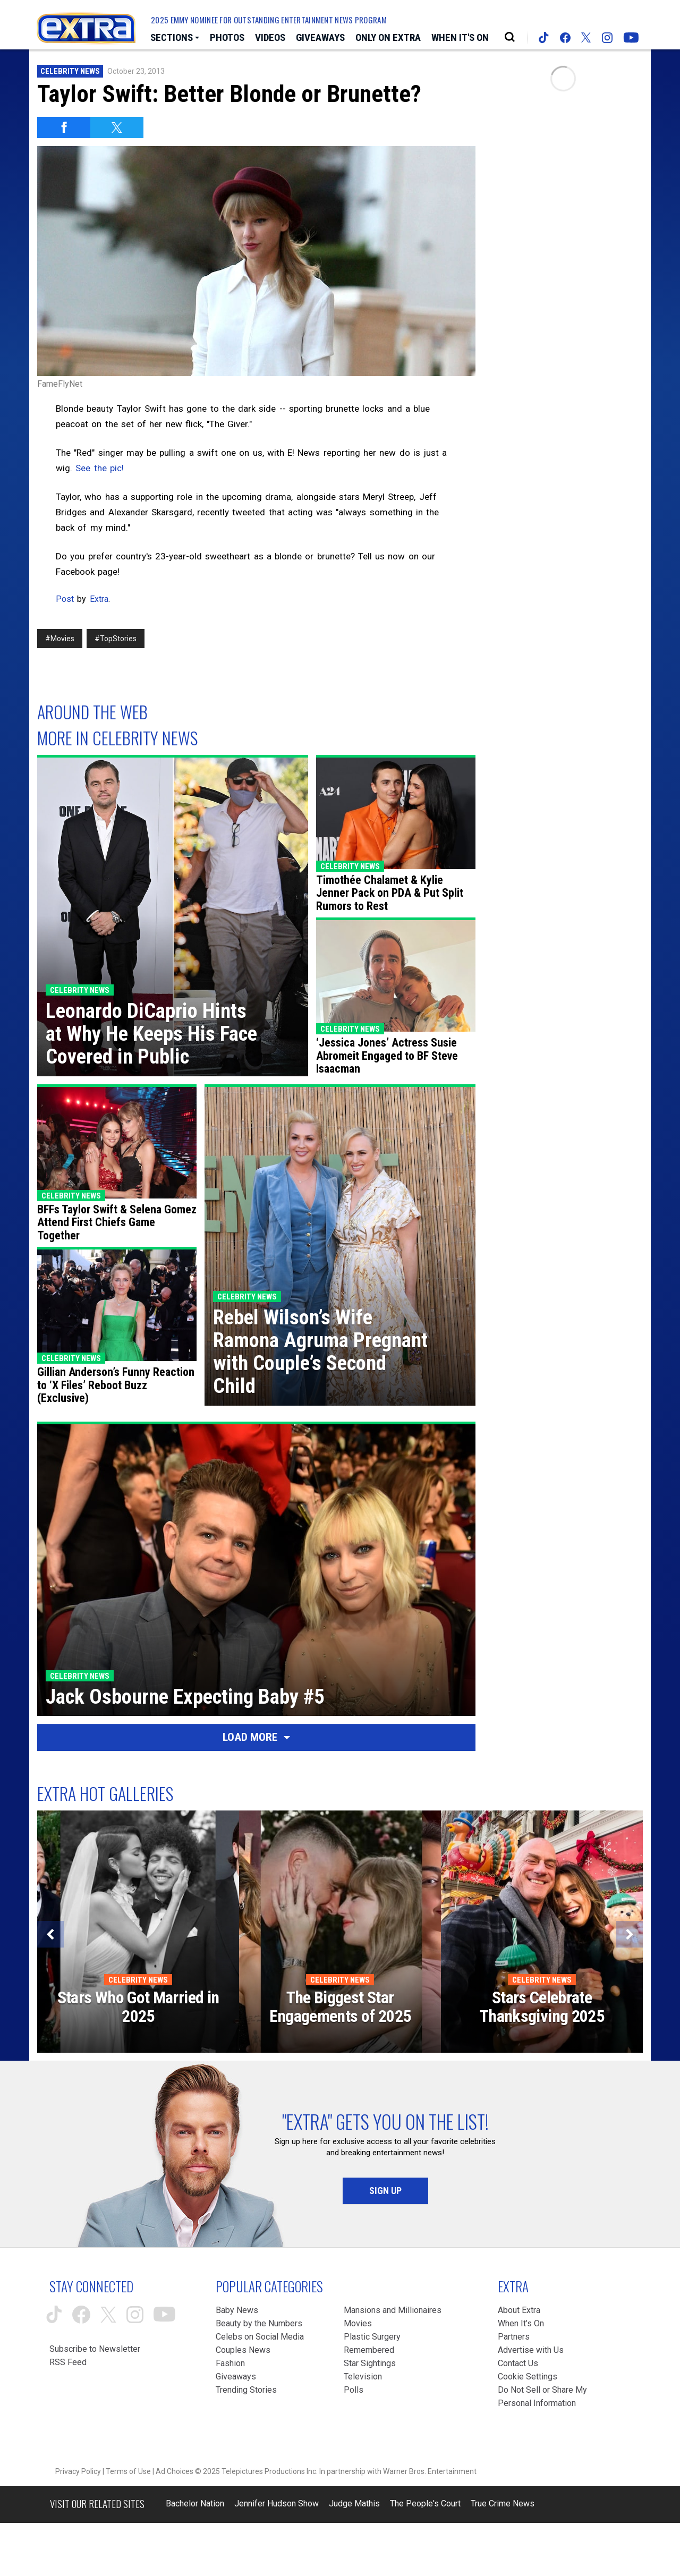 This screenshot has height=2576, width=680. What do you see at coordinates (370, 2363) in the screenshot?
I see `Star Sightings` at bounding box center [370, 2363].